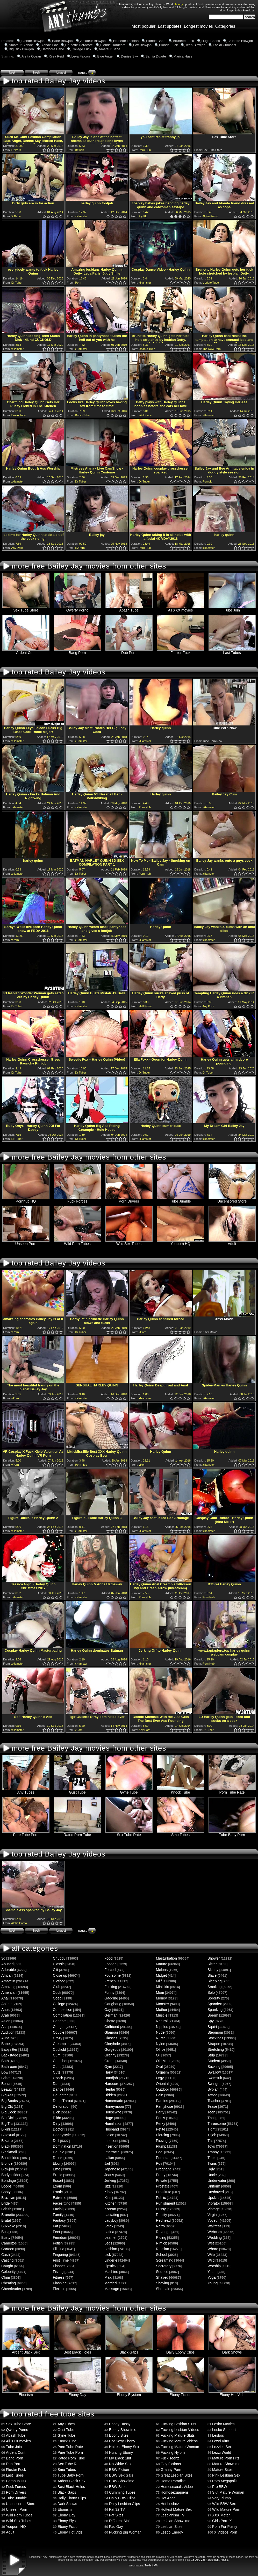  What do you see at coordinates (60, 2061) in the screenshot?
I see `Cumshot` at bounding box center [60, 2061].